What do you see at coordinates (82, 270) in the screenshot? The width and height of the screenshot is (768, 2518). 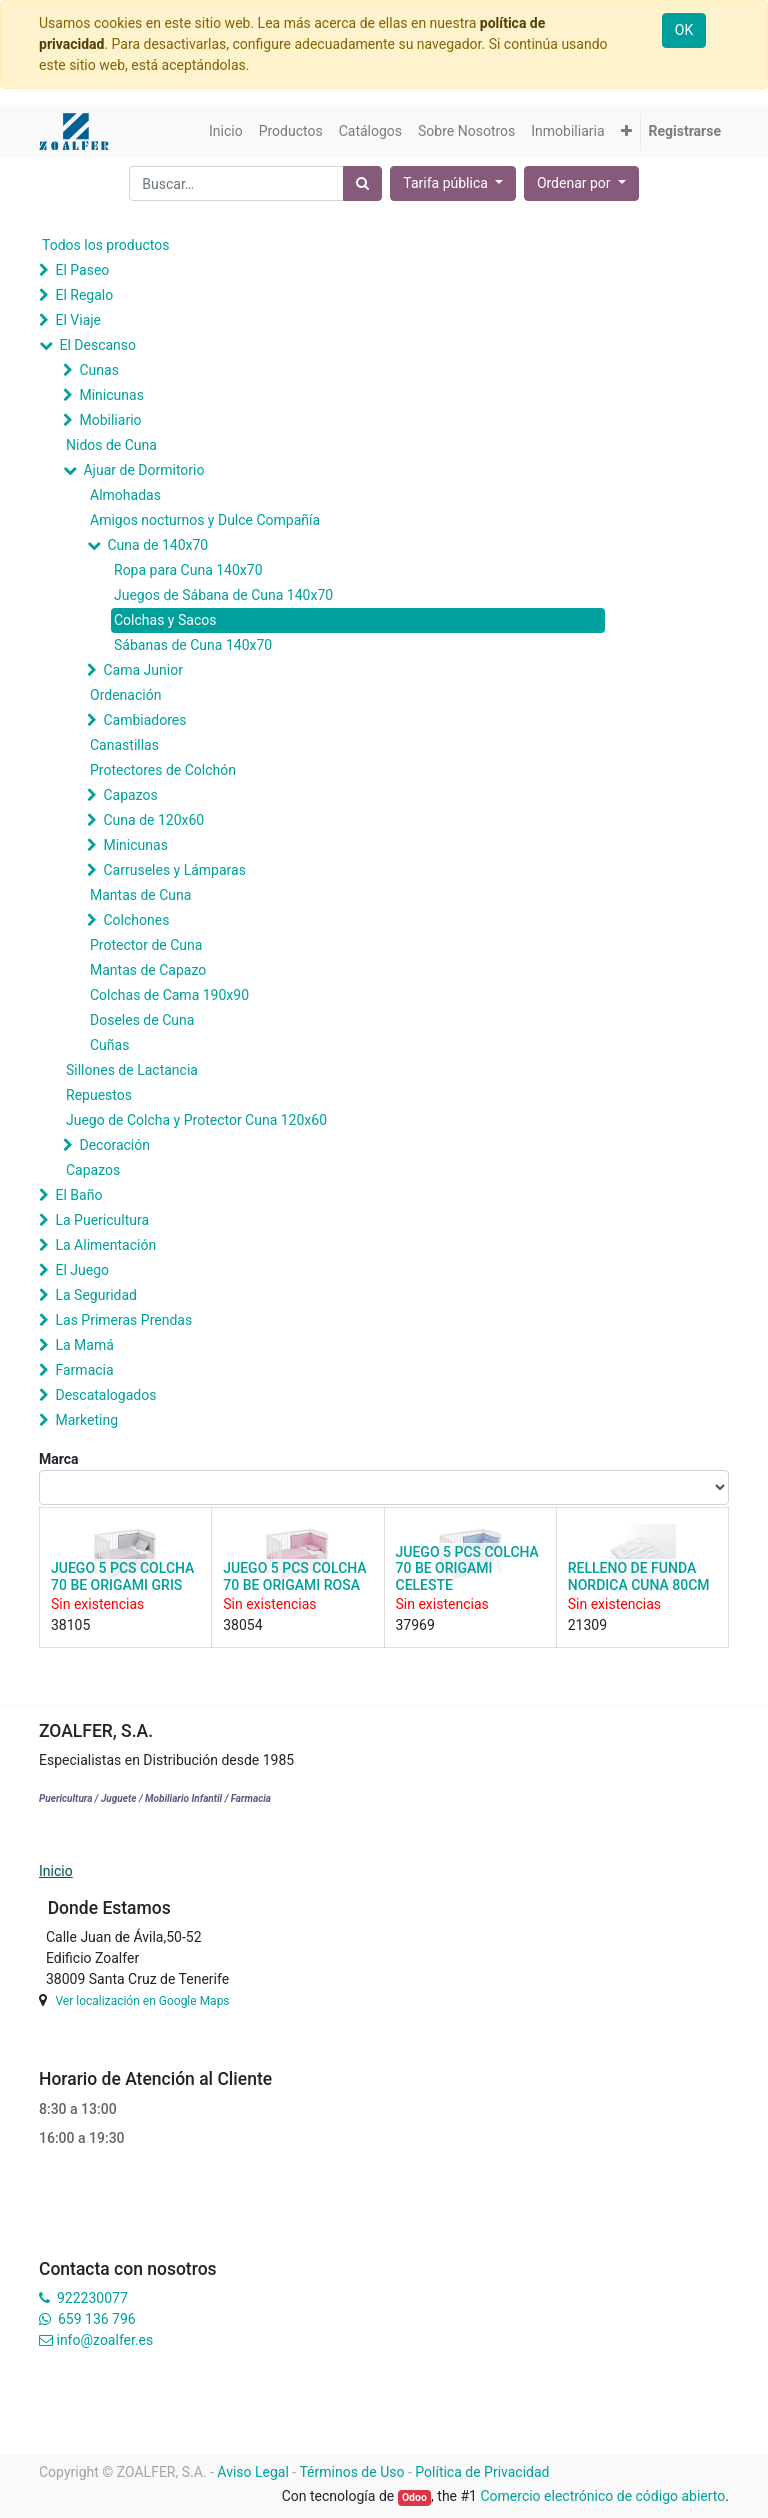 I see `El Paseo` at bounding box center [82, 270].